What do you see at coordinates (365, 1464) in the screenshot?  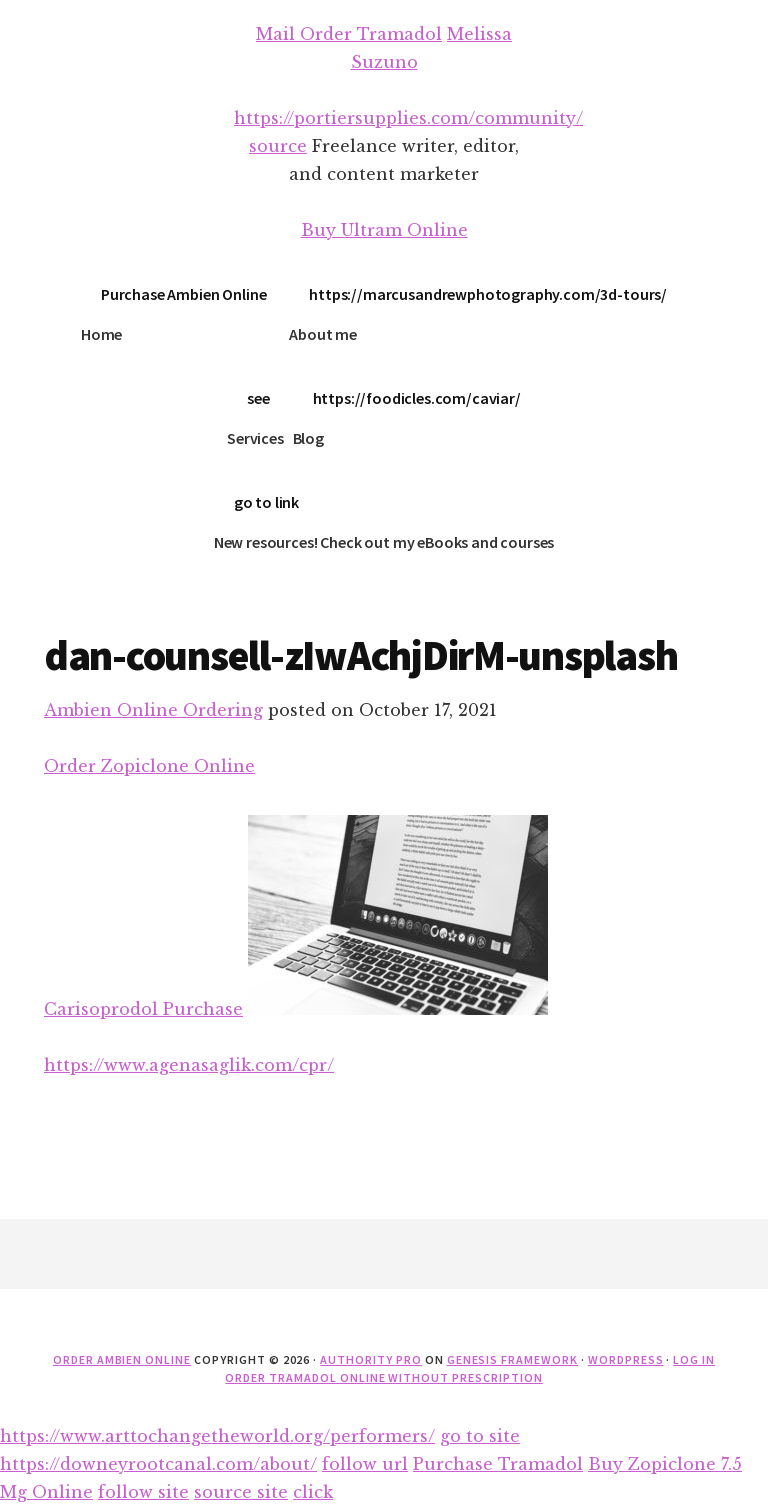 I see `follow url` at bounding box center [365, 1464].